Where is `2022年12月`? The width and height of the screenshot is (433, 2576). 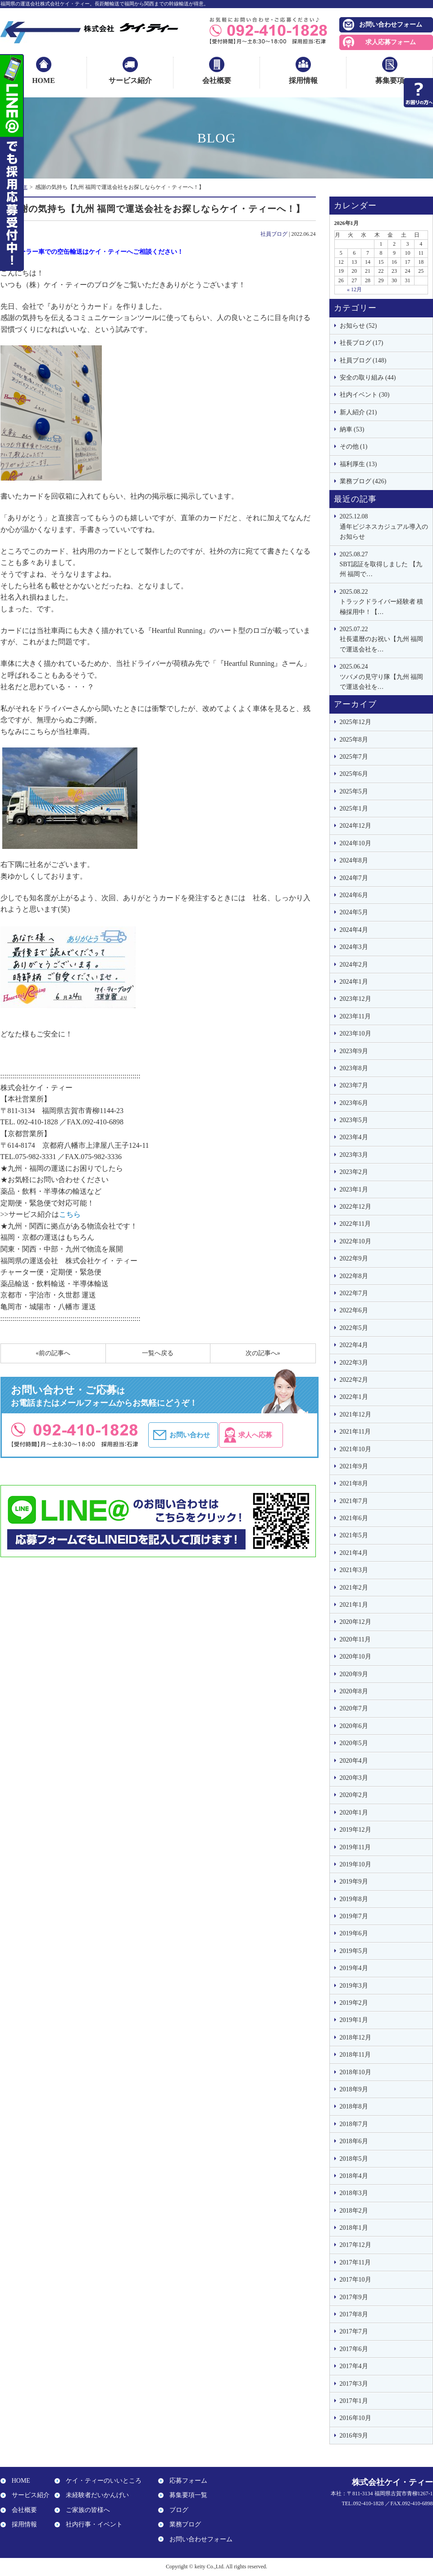 2022年12月 is located at coordinates (355, 1206).